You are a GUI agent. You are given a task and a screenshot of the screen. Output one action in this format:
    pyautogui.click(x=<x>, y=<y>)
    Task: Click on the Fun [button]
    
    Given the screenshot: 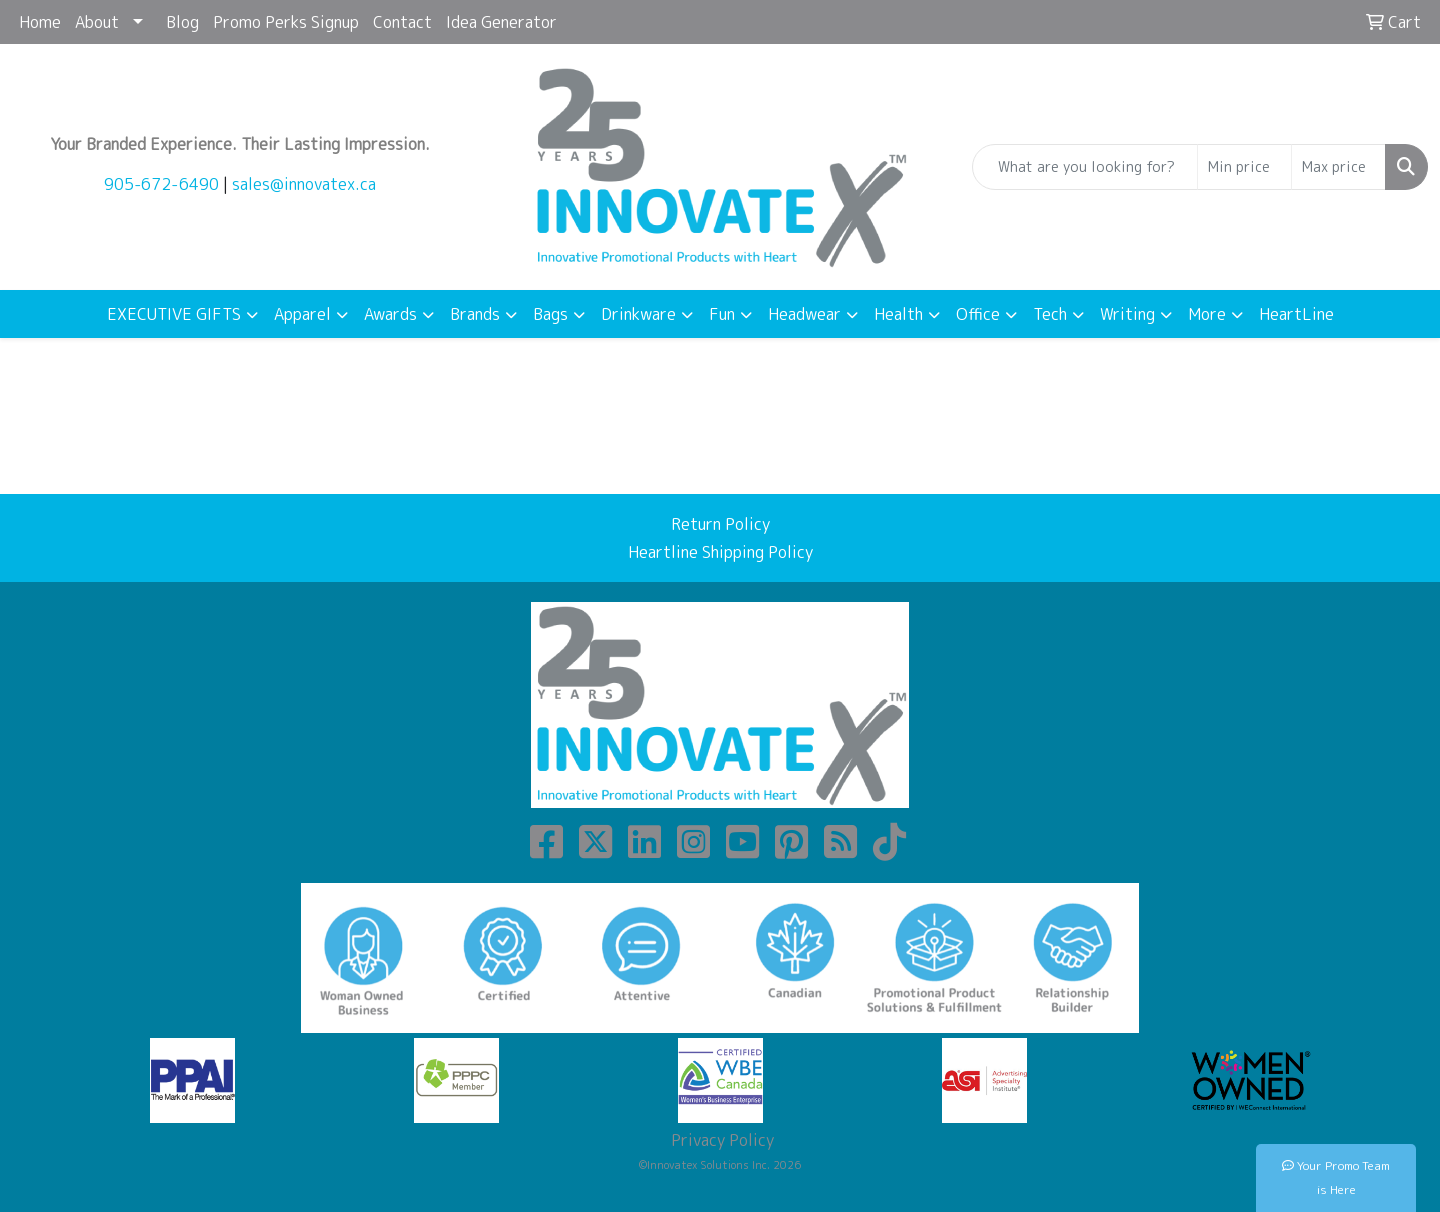 What is the action you would take?
    pyautogui.click(x=722, y=314)
    